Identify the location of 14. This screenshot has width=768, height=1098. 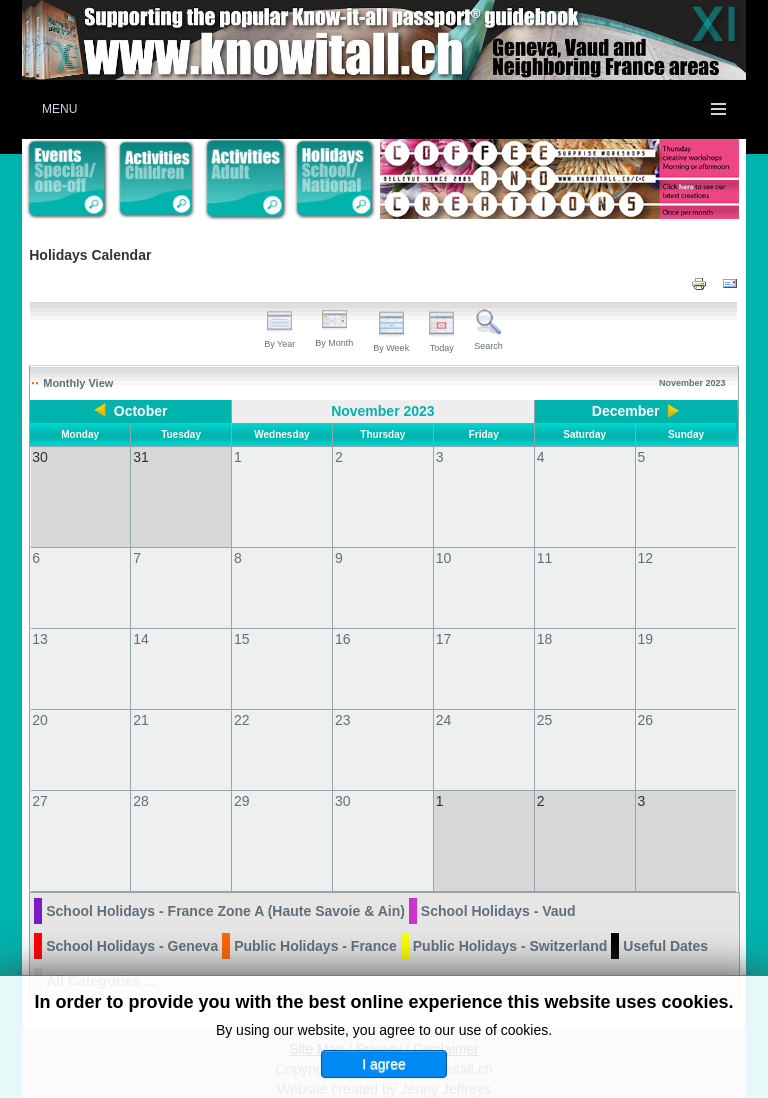
(141, 619).